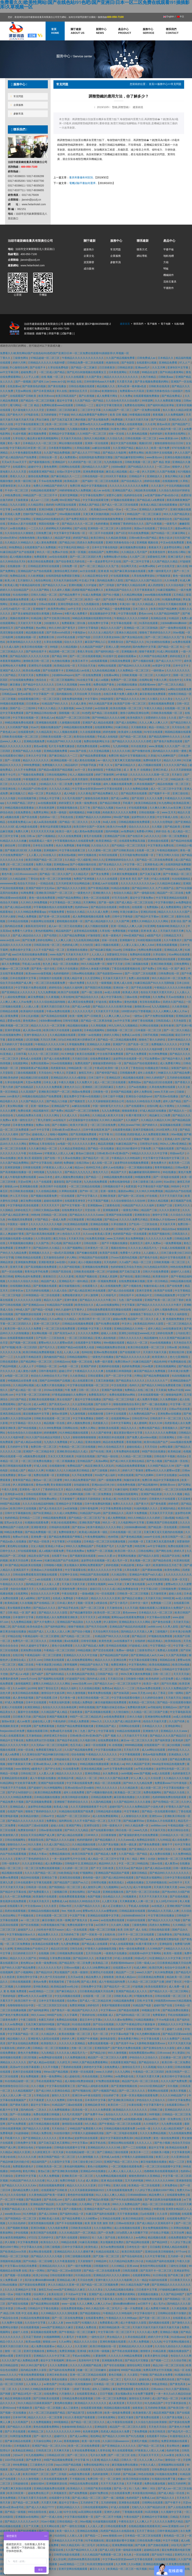  I want to click on 中文字幕第, so click(129, 1304).